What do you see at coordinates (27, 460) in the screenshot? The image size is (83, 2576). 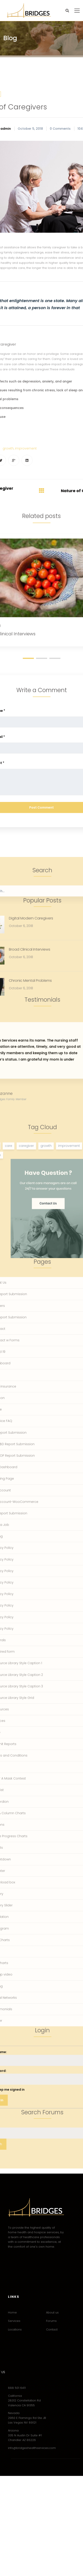 I see `[Linkedin]` at bounding box center [27, 460].